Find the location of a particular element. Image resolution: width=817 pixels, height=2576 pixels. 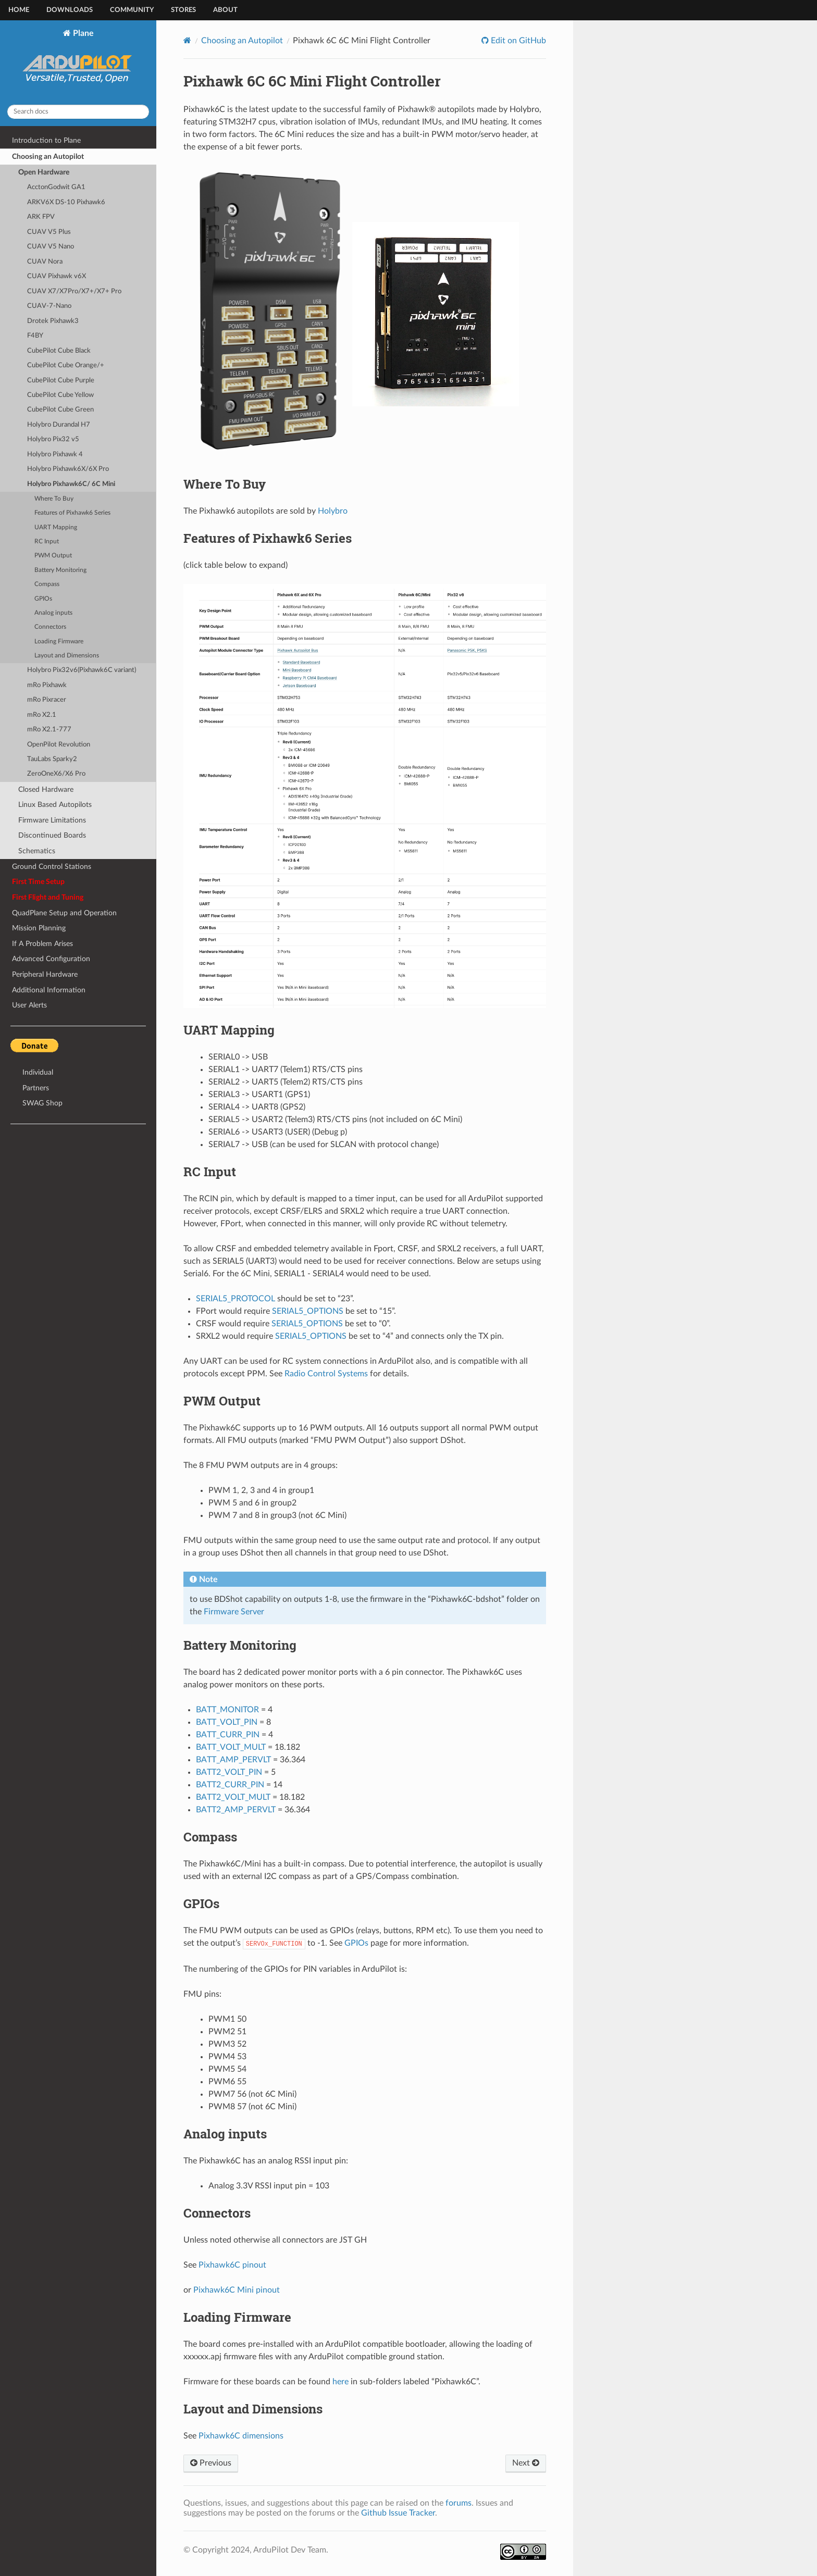

Firmware Server is located at coordinates (234, 1612).